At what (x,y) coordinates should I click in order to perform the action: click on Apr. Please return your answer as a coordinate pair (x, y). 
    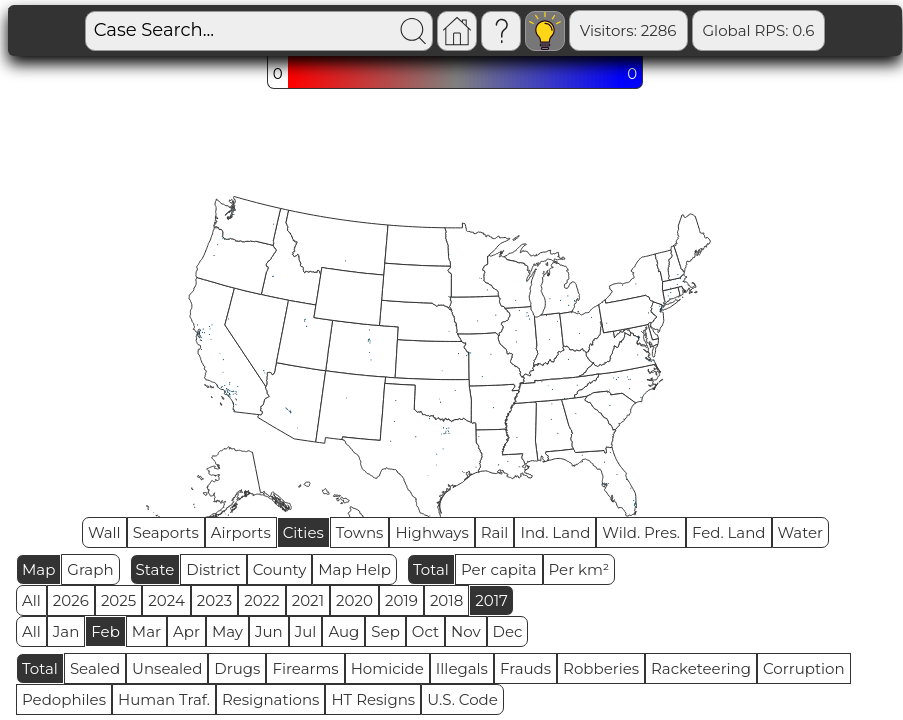
    Looking at the image, I should click on (186, 631).